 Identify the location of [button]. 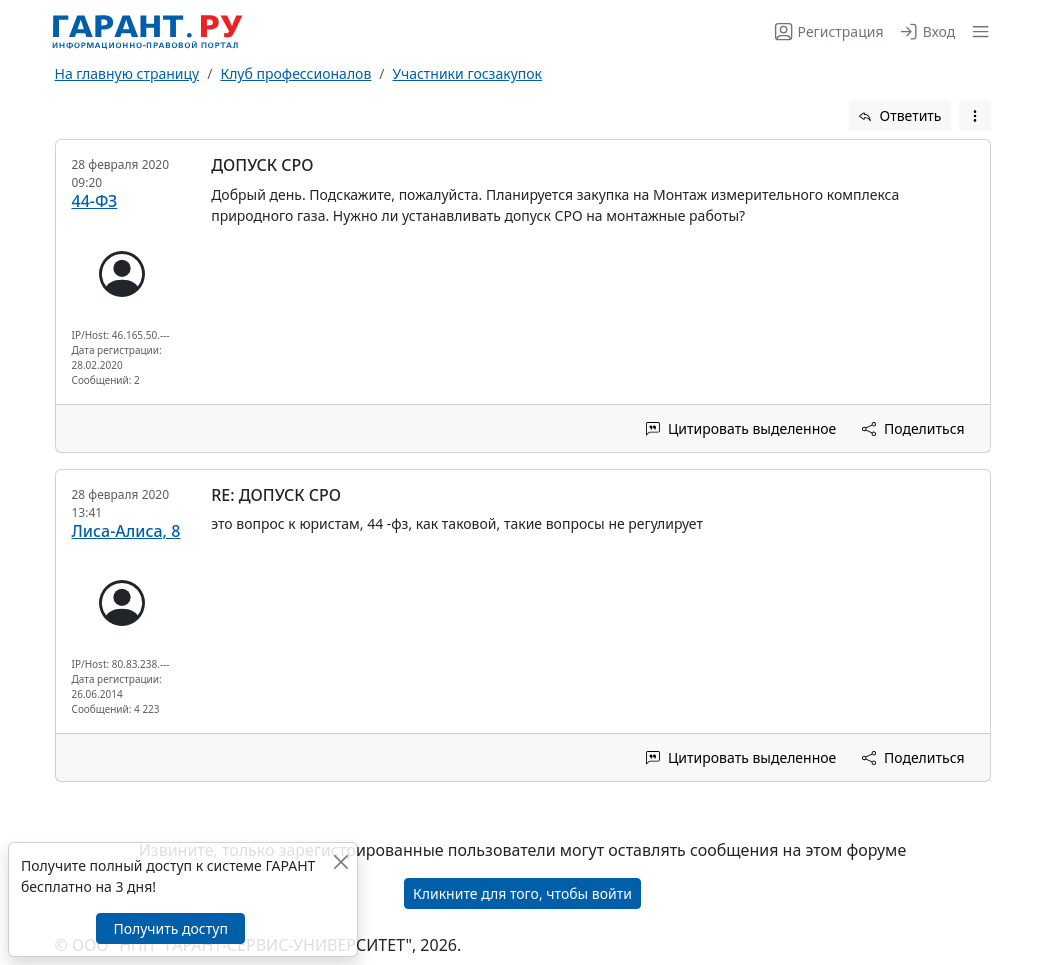
(976, 31).